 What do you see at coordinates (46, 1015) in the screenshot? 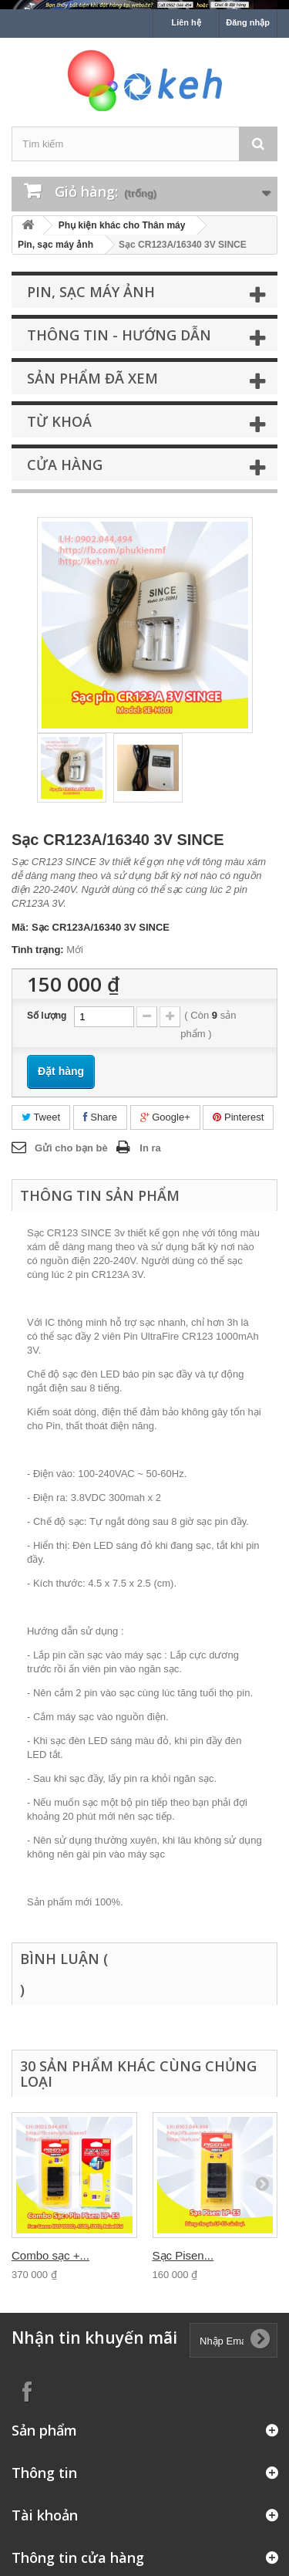
I see `Số lượng` at bounding box center [46, 1015].